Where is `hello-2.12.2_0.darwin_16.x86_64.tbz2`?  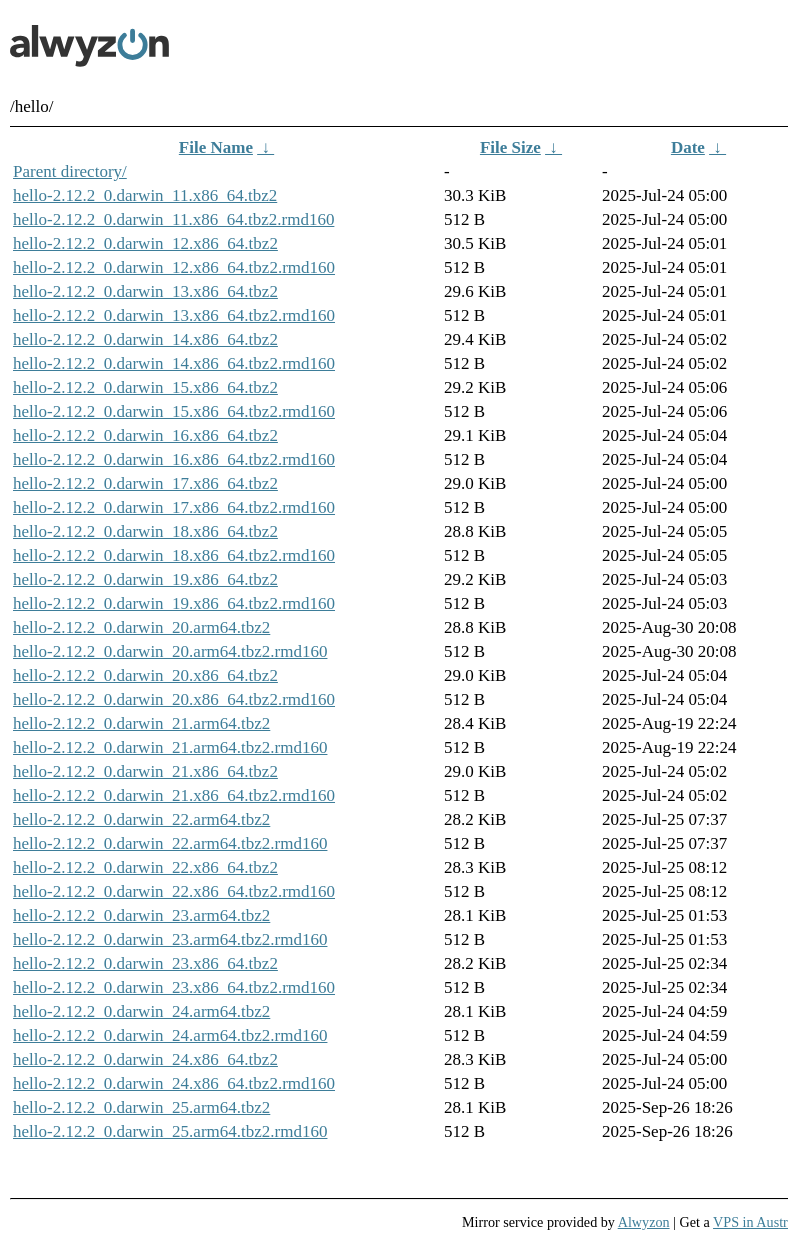
hello-2.12.2_0.darwin_16.x86_64.tbz2 is located at coordinates (145, 435).